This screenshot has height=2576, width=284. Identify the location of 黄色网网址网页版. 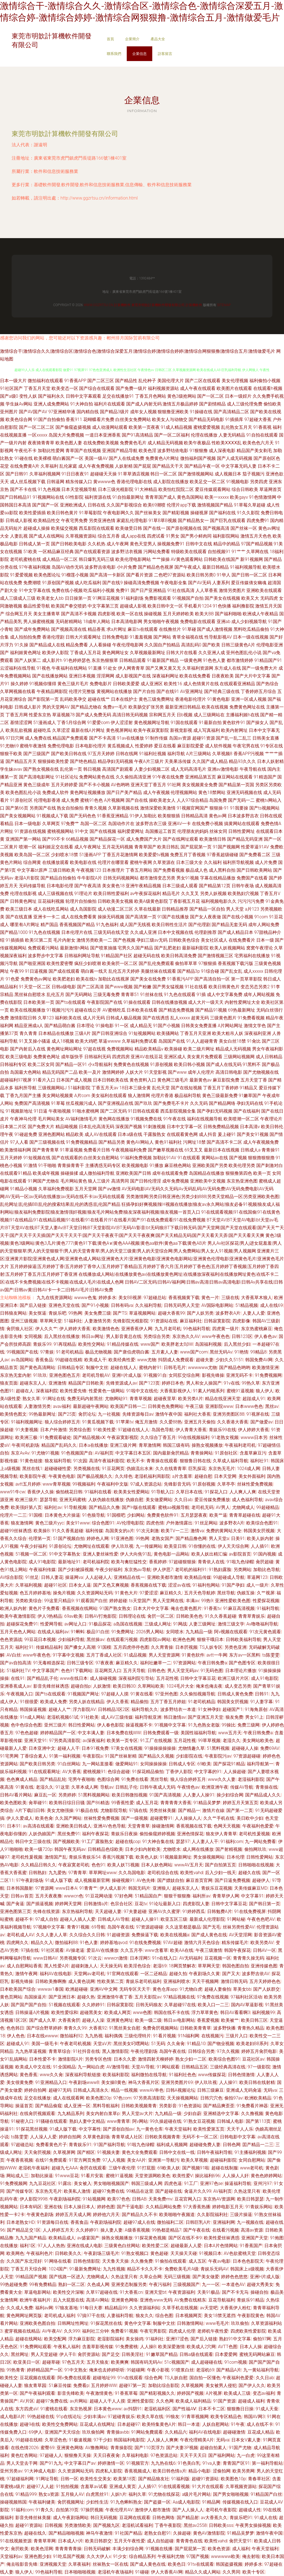
(24, 2315).